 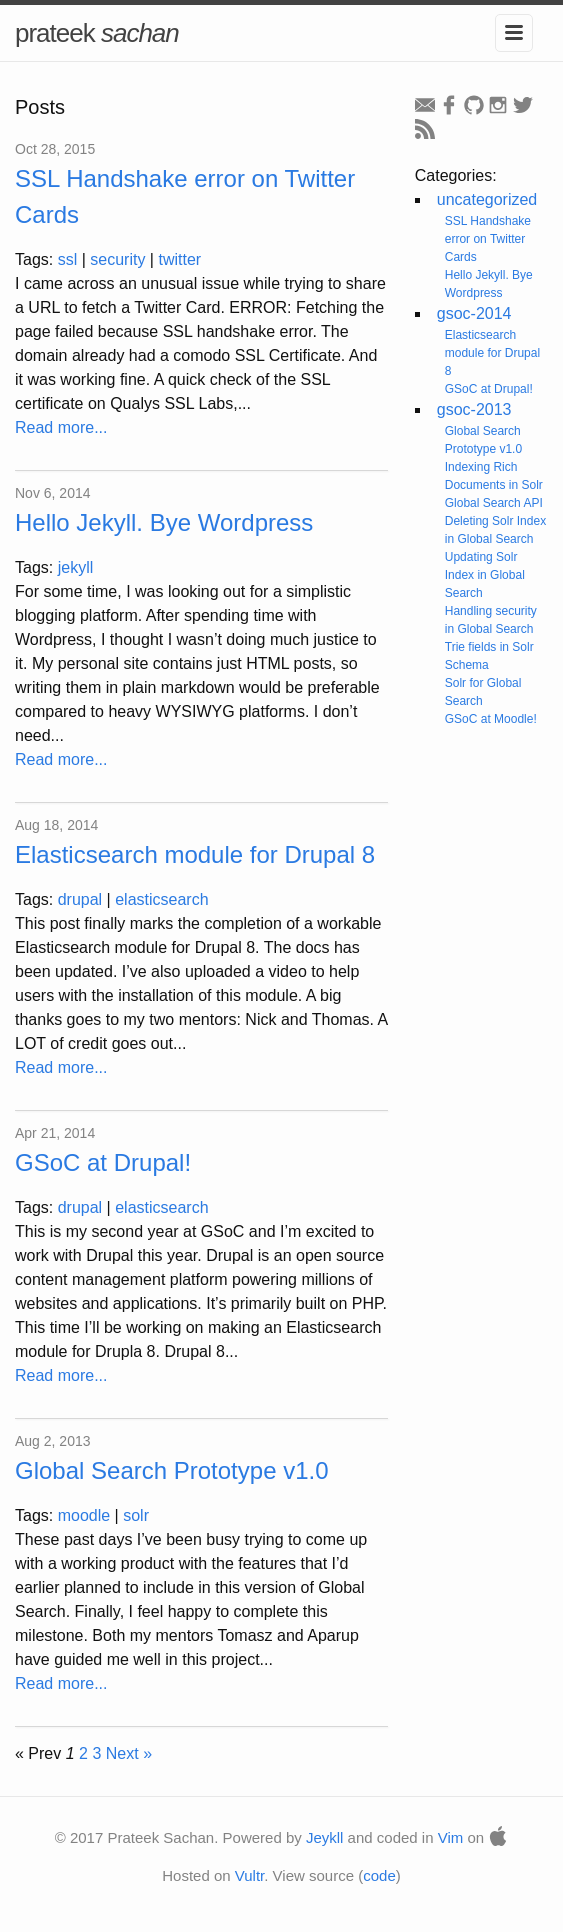 I want to click on ssl, so click(x=68, y=259).